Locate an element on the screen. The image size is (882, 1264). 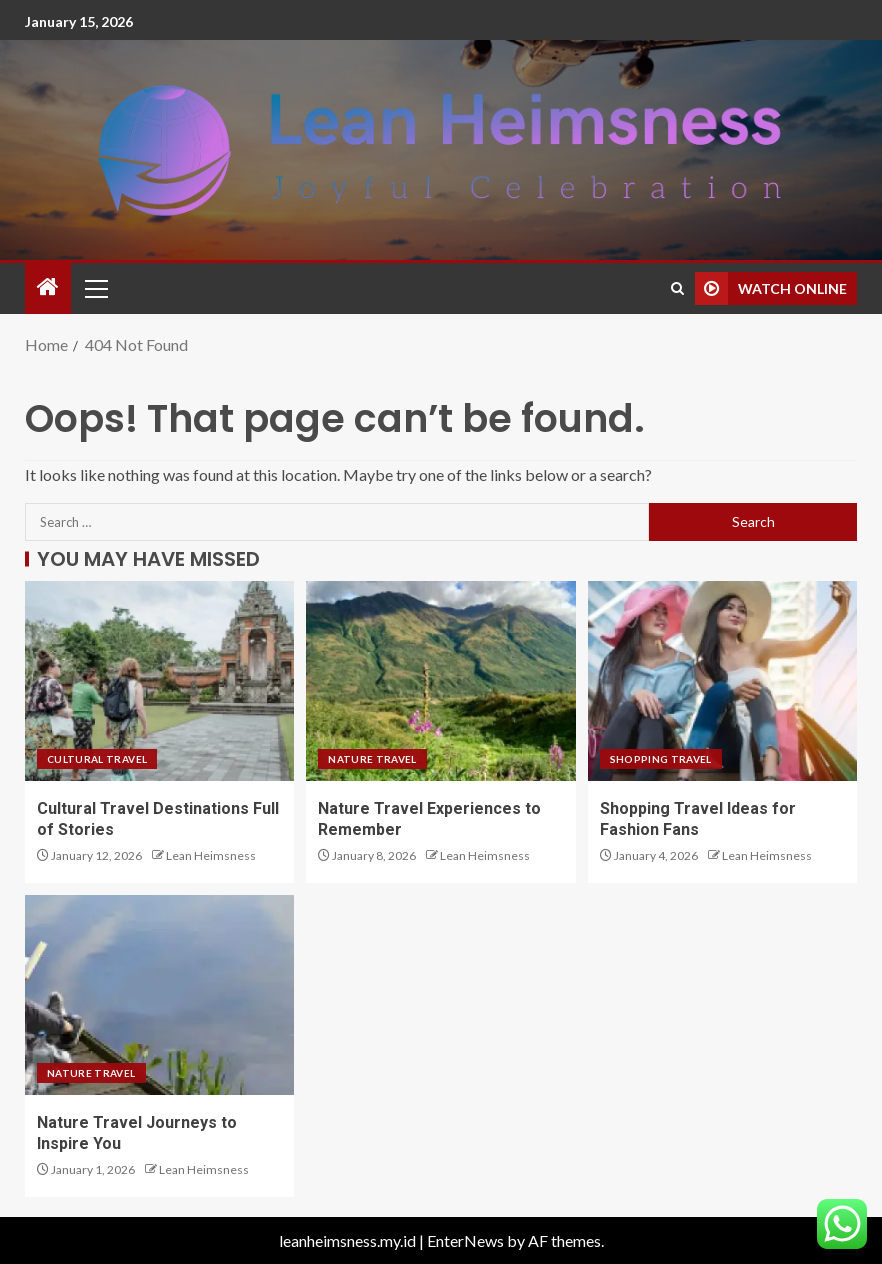
[Nature Travel Experiences to Remember] is located at coordinates (440, 681).